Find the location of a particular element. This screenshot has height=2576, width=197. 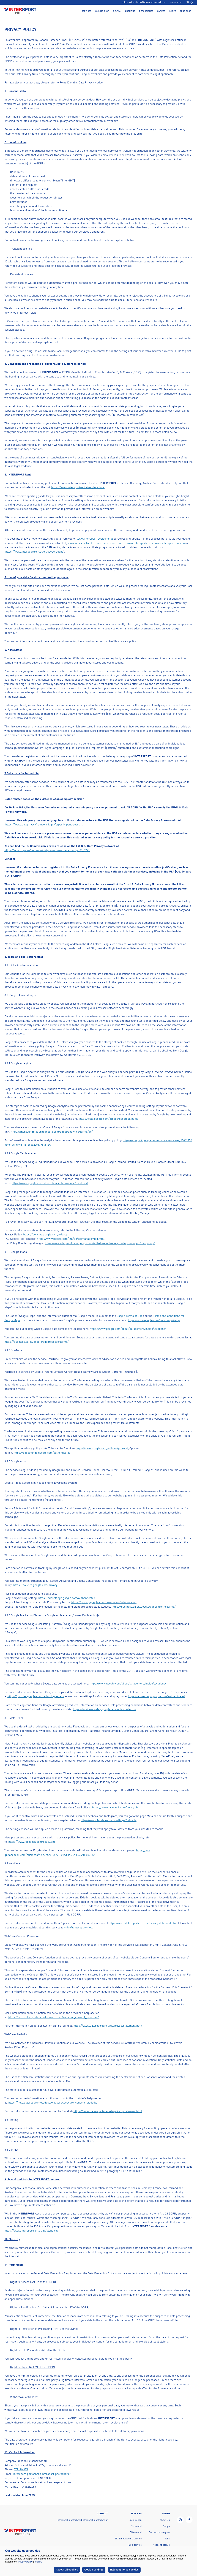

About us [menuitem] is located at coordinates (130, 12).